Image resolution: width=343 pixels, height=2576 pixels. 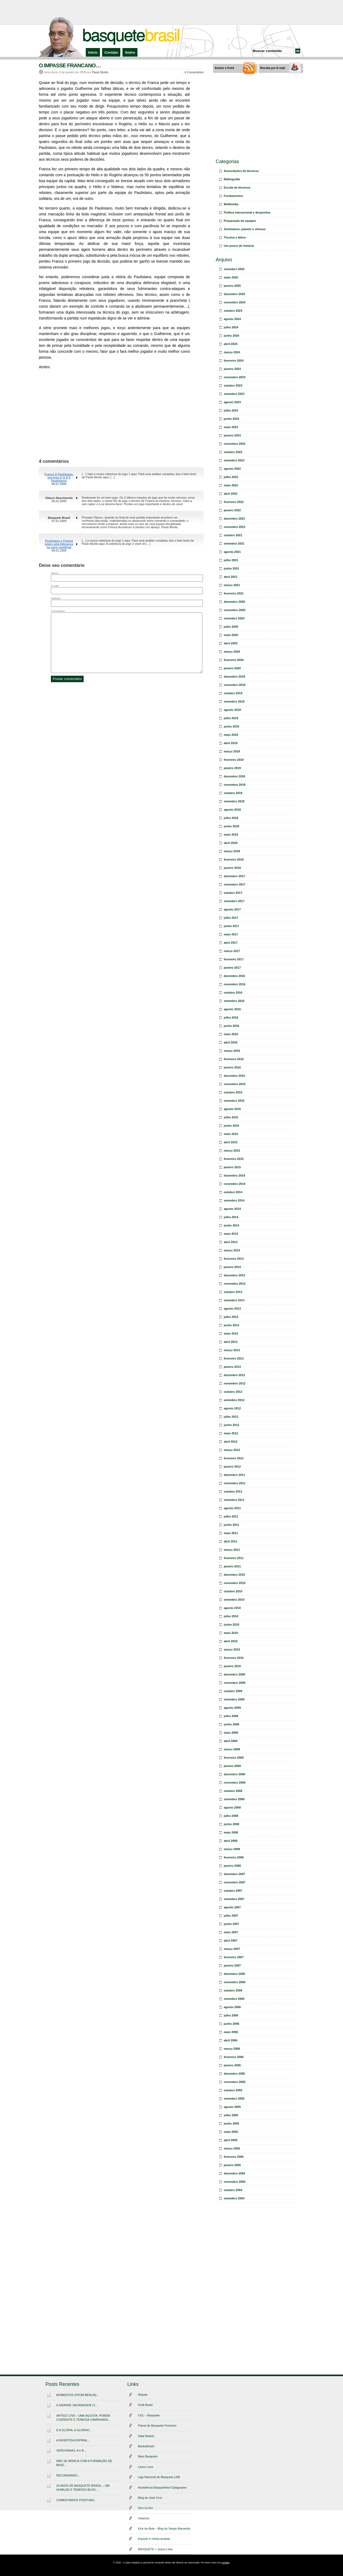 What do you see at coordinates (55, 573) in the screenshot?
I see `Nome:` at bounding box center [55, 573].